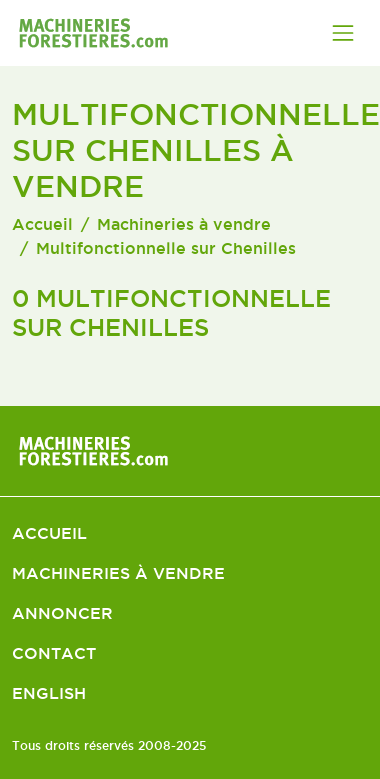 The width and height of the screenshot is (380, 779). Describe the element at coordinates (42, 224) in the screenshot. I see `Accueil` at that location.